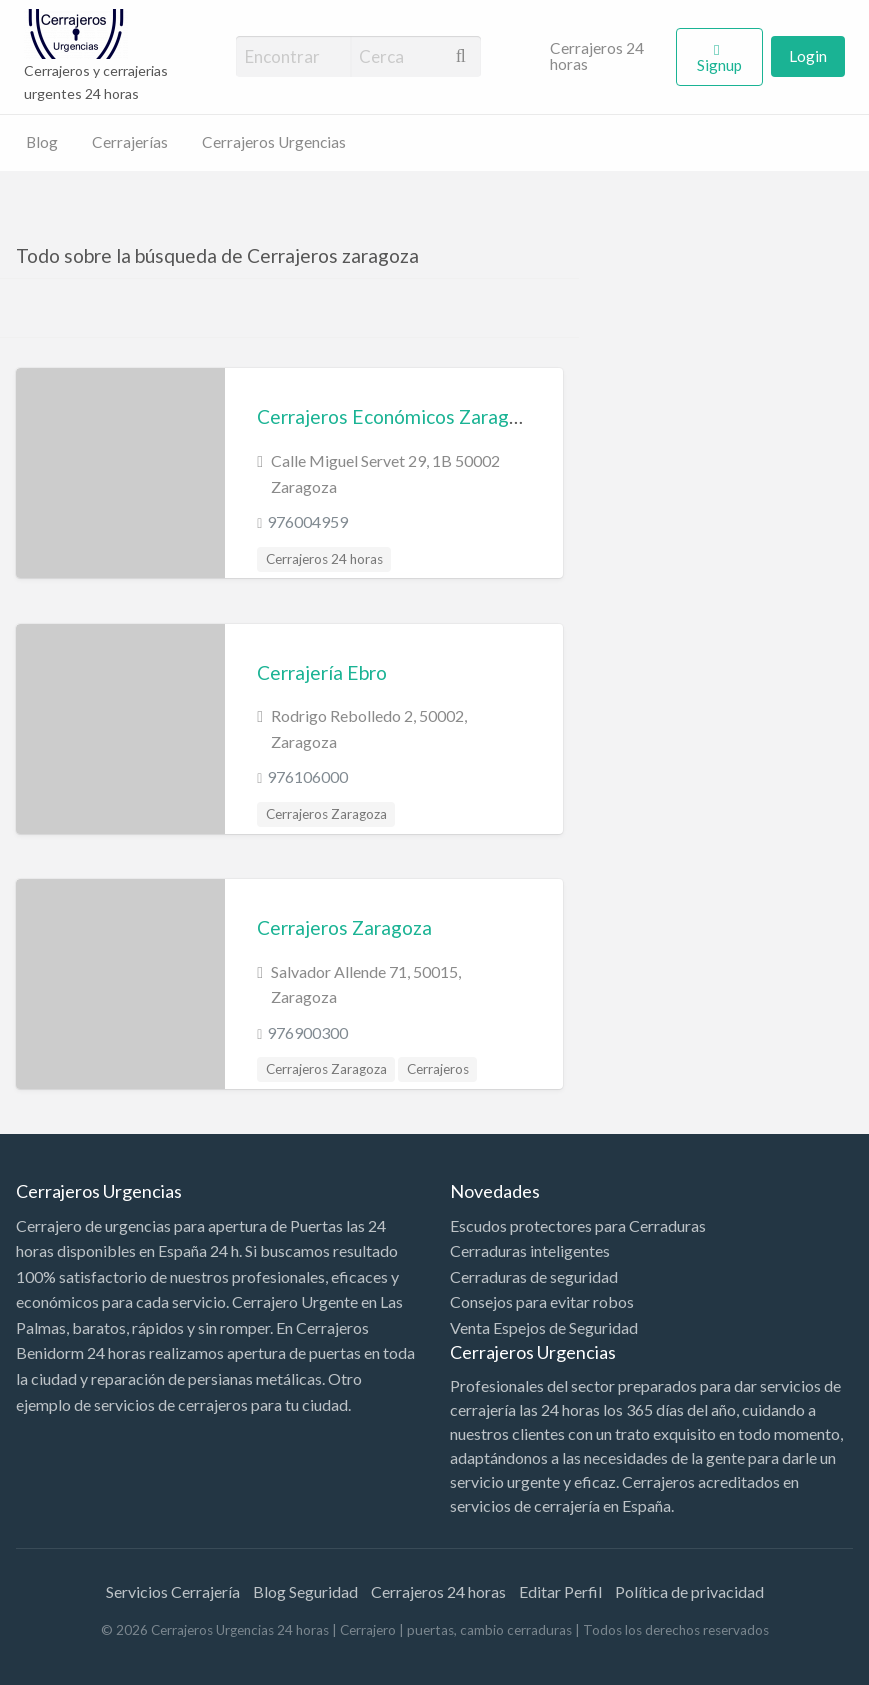 The image size is (869, 1685). What do you see at coordinates (173, 1591) in the screenshot?
I see `Servicios Cerrajería` at bounding box center [173, 1591].